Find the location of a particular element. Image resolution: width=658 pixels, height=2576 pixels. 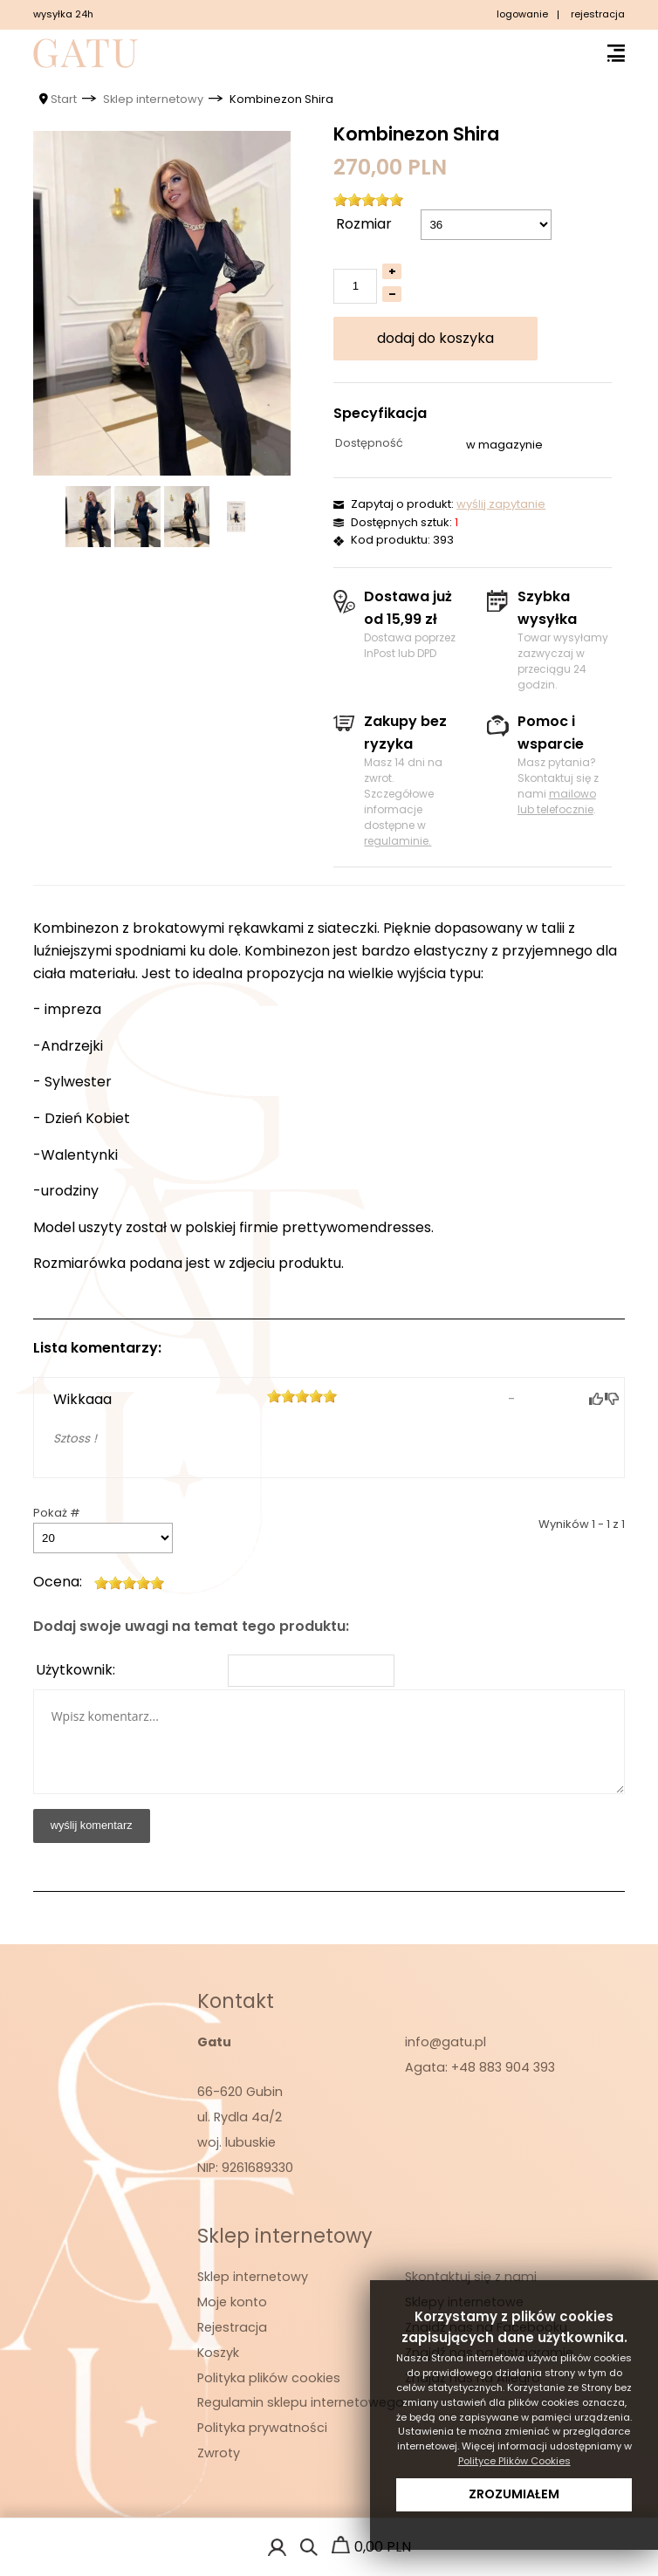

logowanie is located at coordinates (522, 14).